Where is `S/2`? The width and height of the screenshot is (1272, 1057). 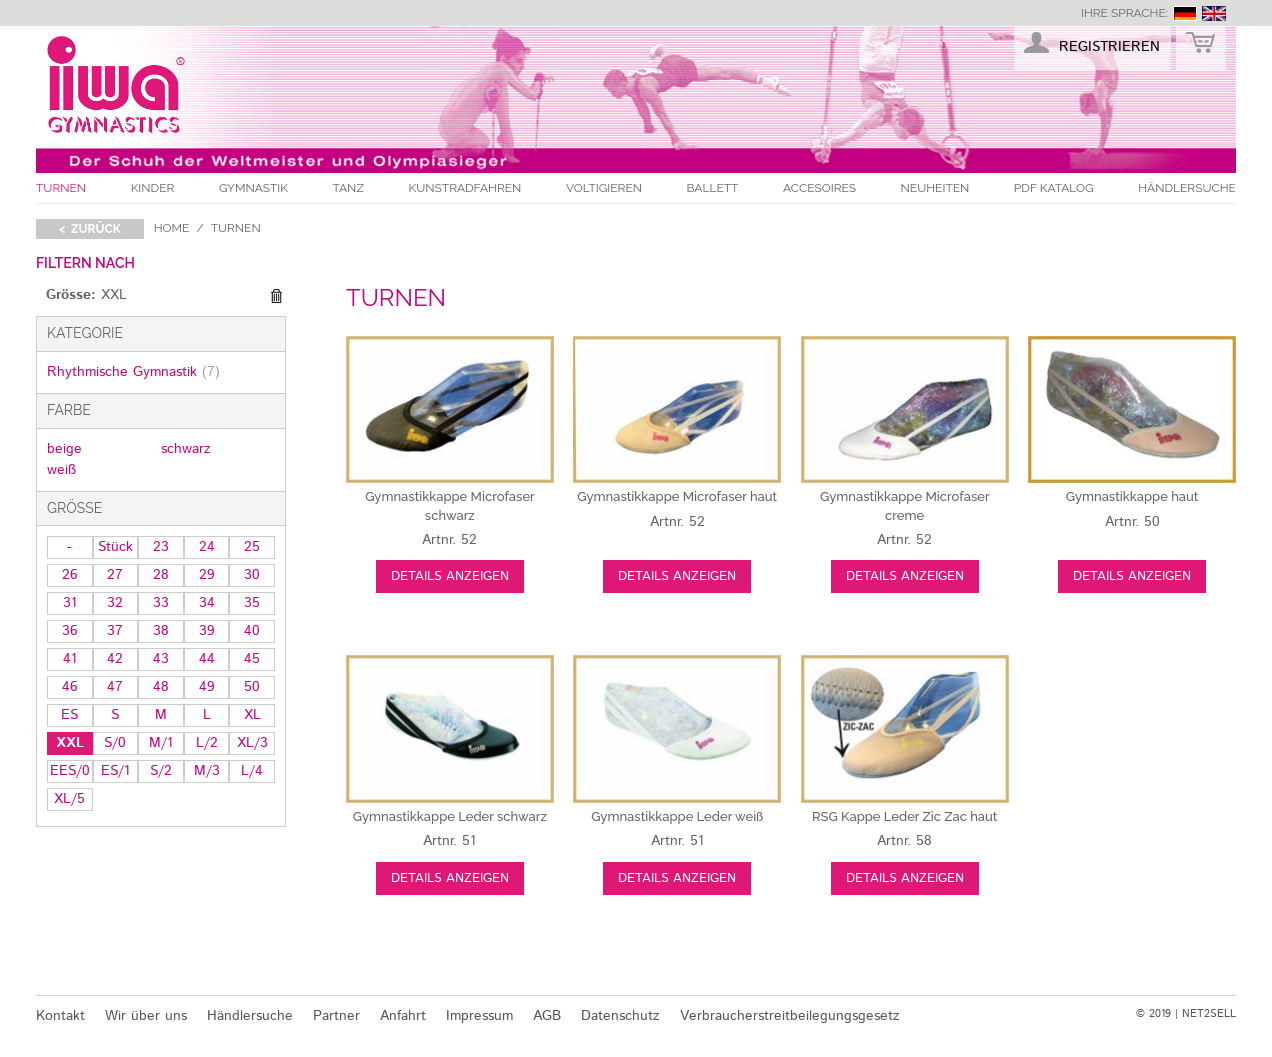 S/2 is located at coordinates (161, 771).